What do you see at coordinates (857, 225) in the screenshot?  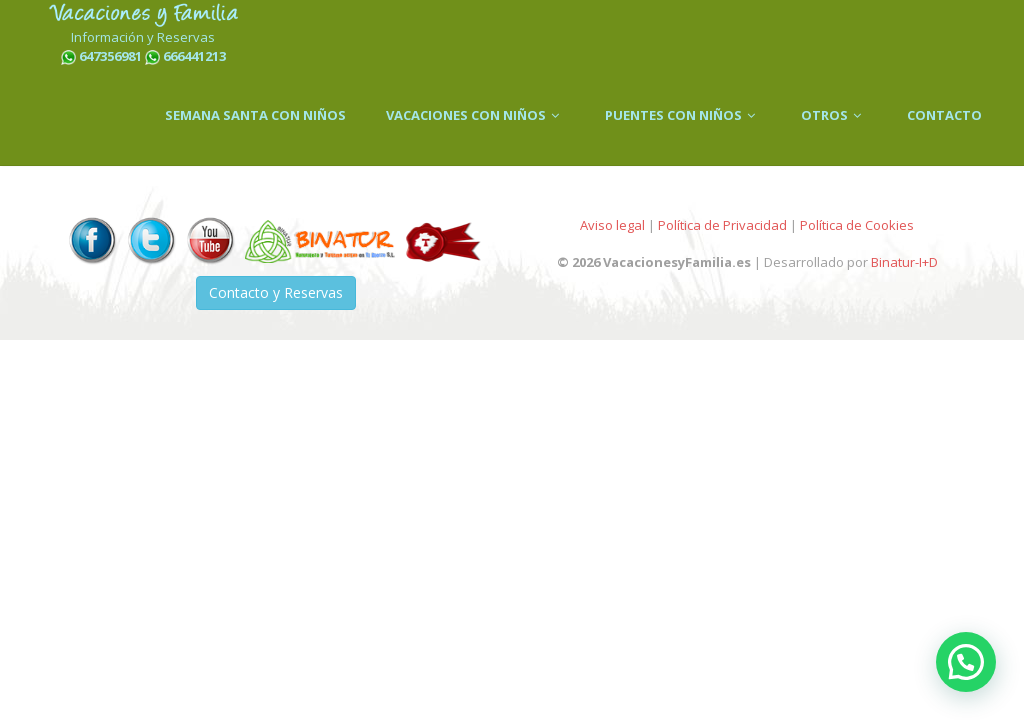 I see `Política de Cookies` at bounding box center [857, 225].